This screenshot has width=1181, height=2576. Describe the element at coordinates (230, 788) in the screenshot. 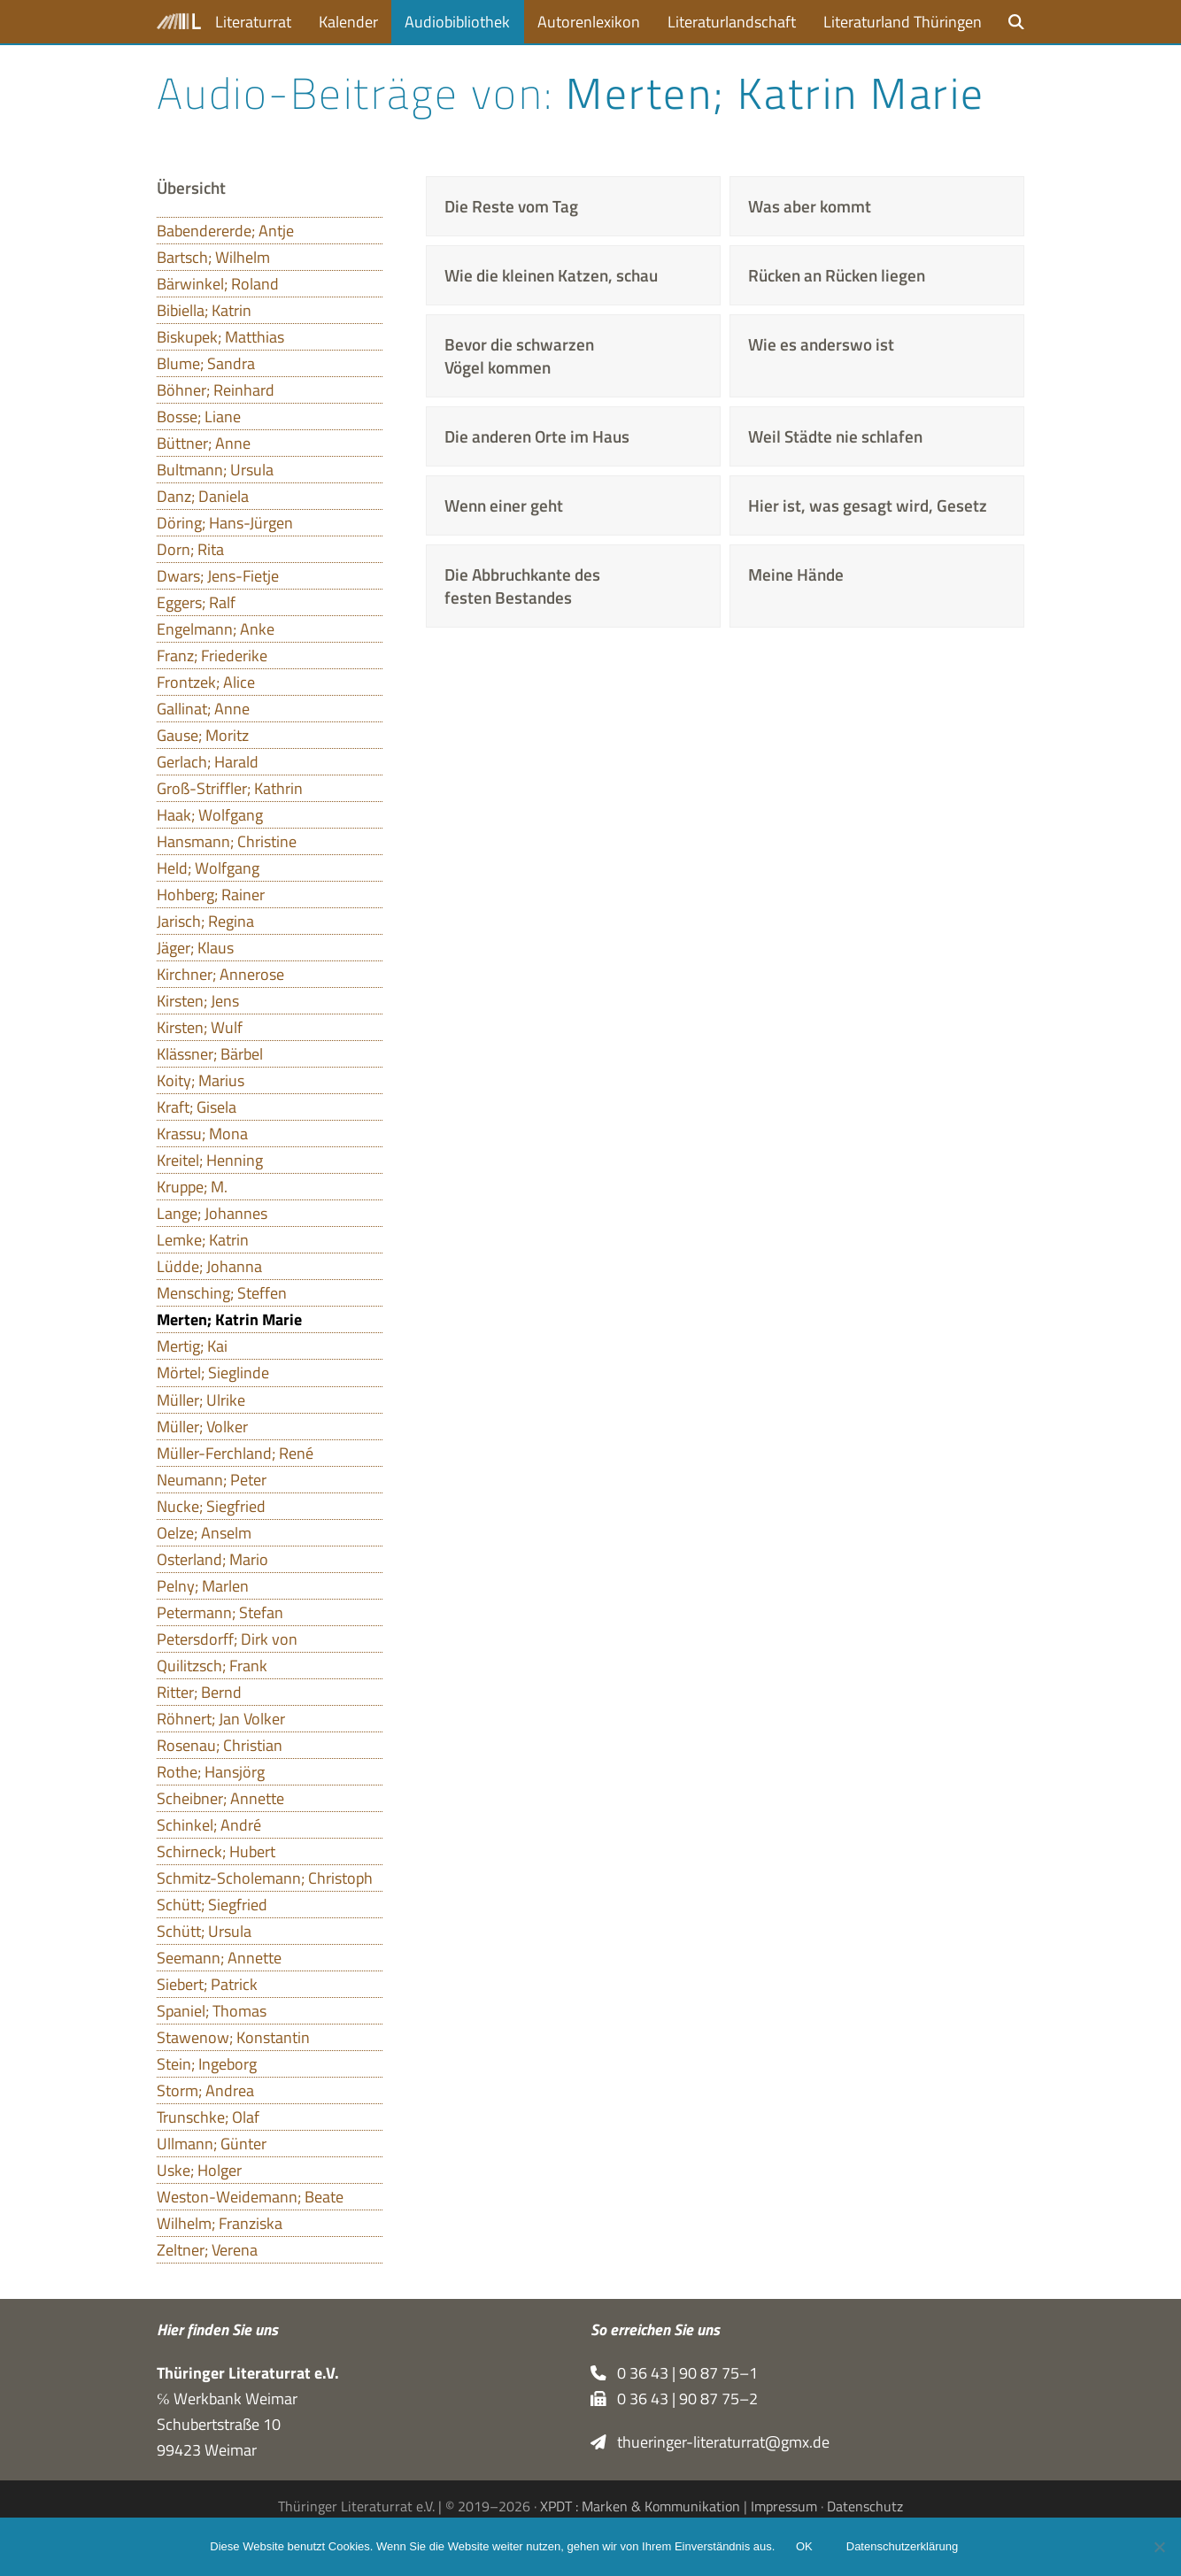

I see `Groß-Striffler; Kathrin` at that location.